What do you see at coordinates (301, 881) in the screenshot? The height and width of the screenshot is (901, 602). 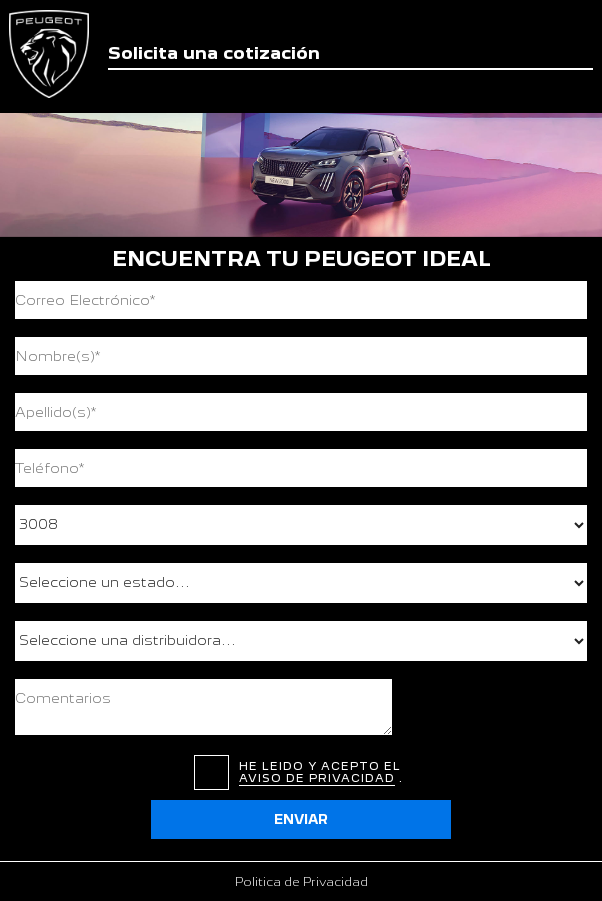 I see `Politica de Privacidad` at bounding box center [301, 881].